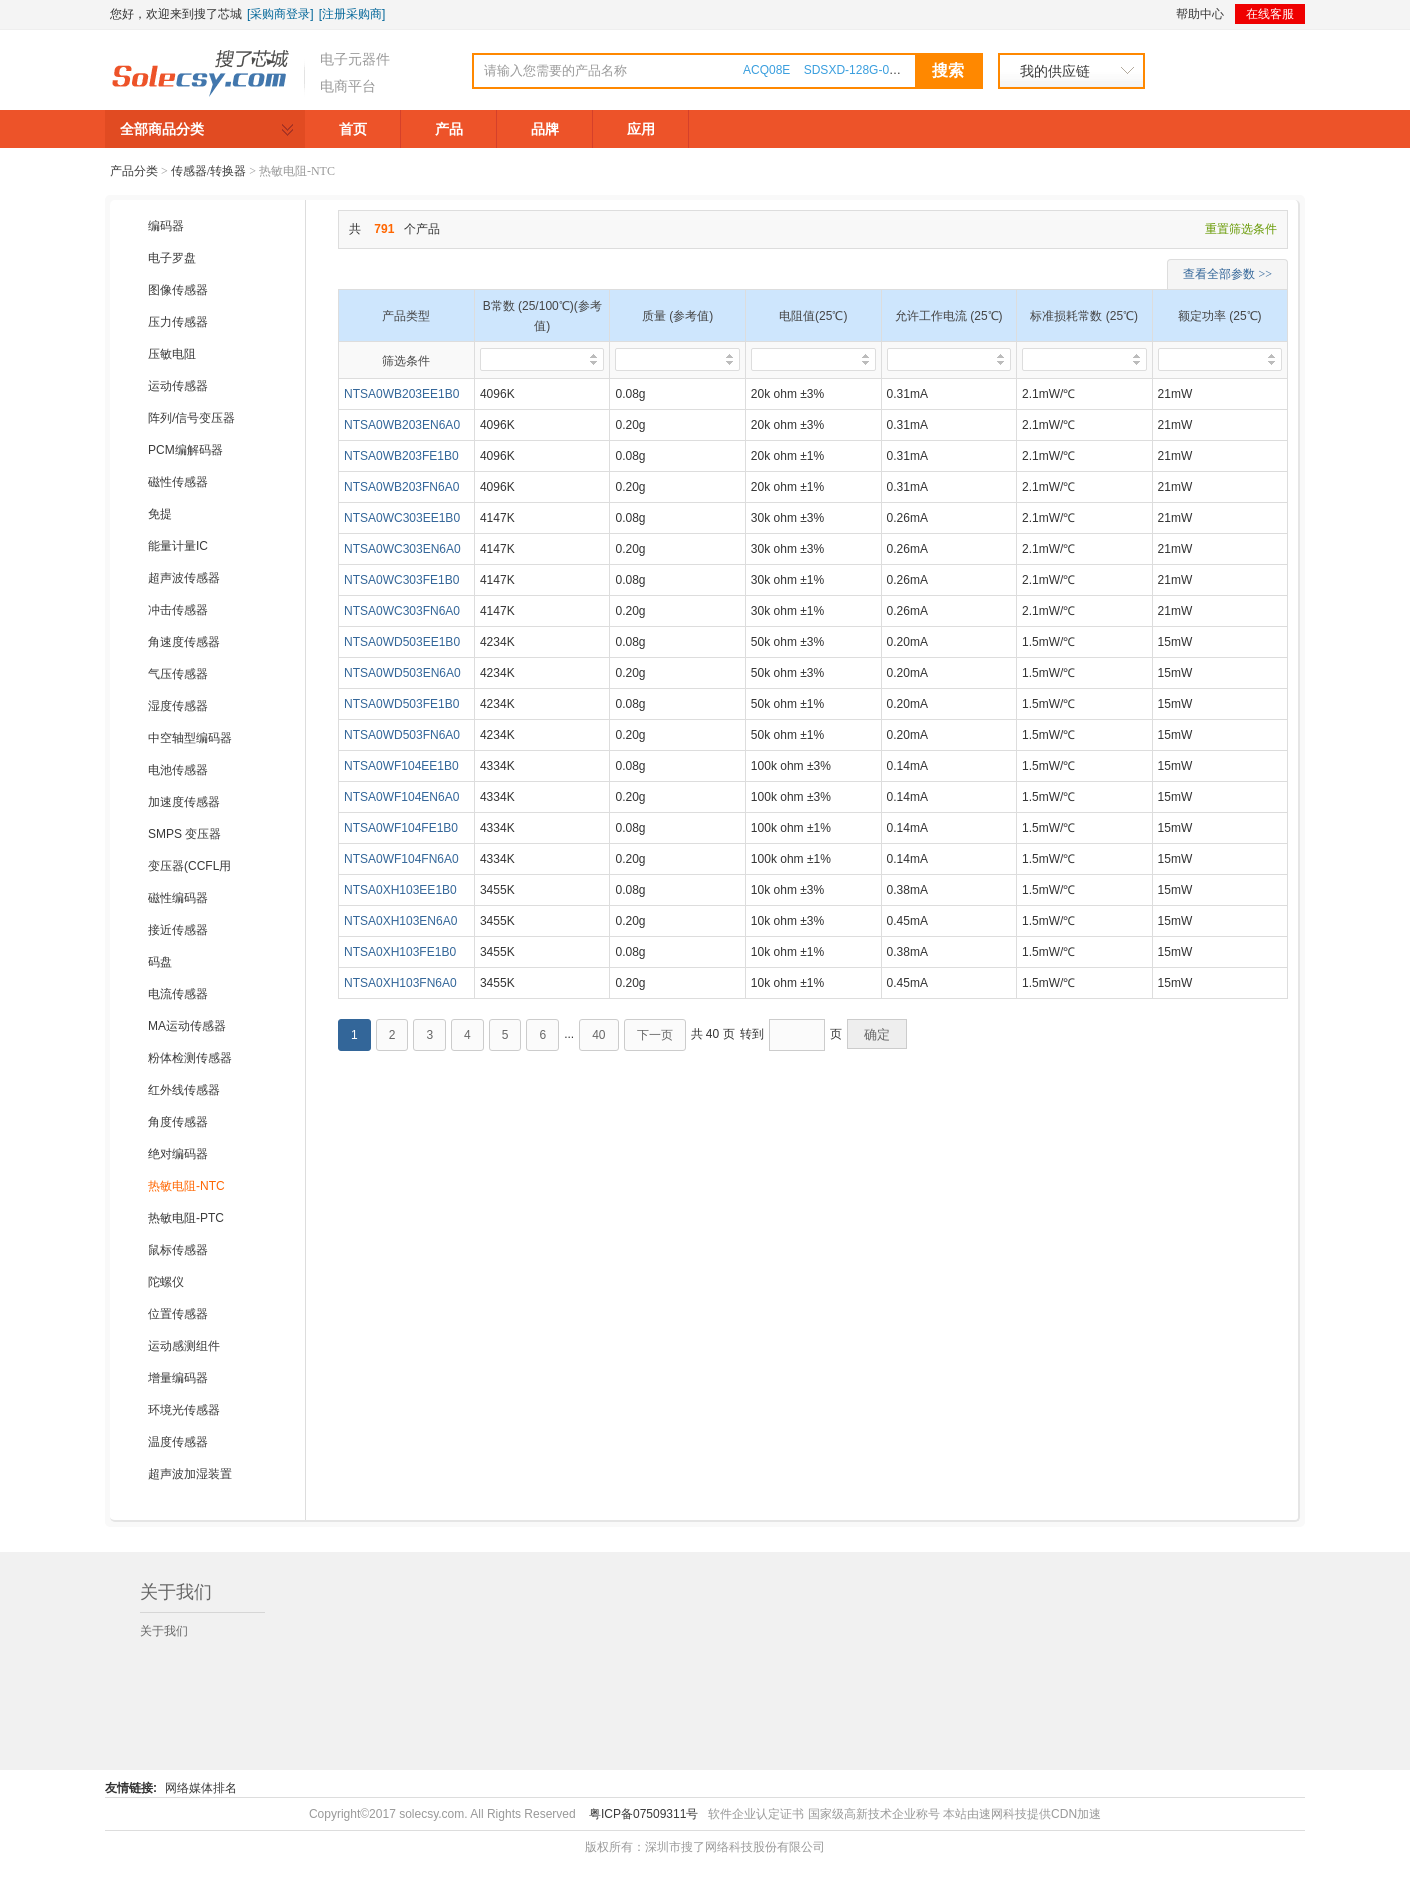  Describe the element at coordinates (400, 921) in the screenshot. I see `NTSA0XH103EN6A0` at that location.